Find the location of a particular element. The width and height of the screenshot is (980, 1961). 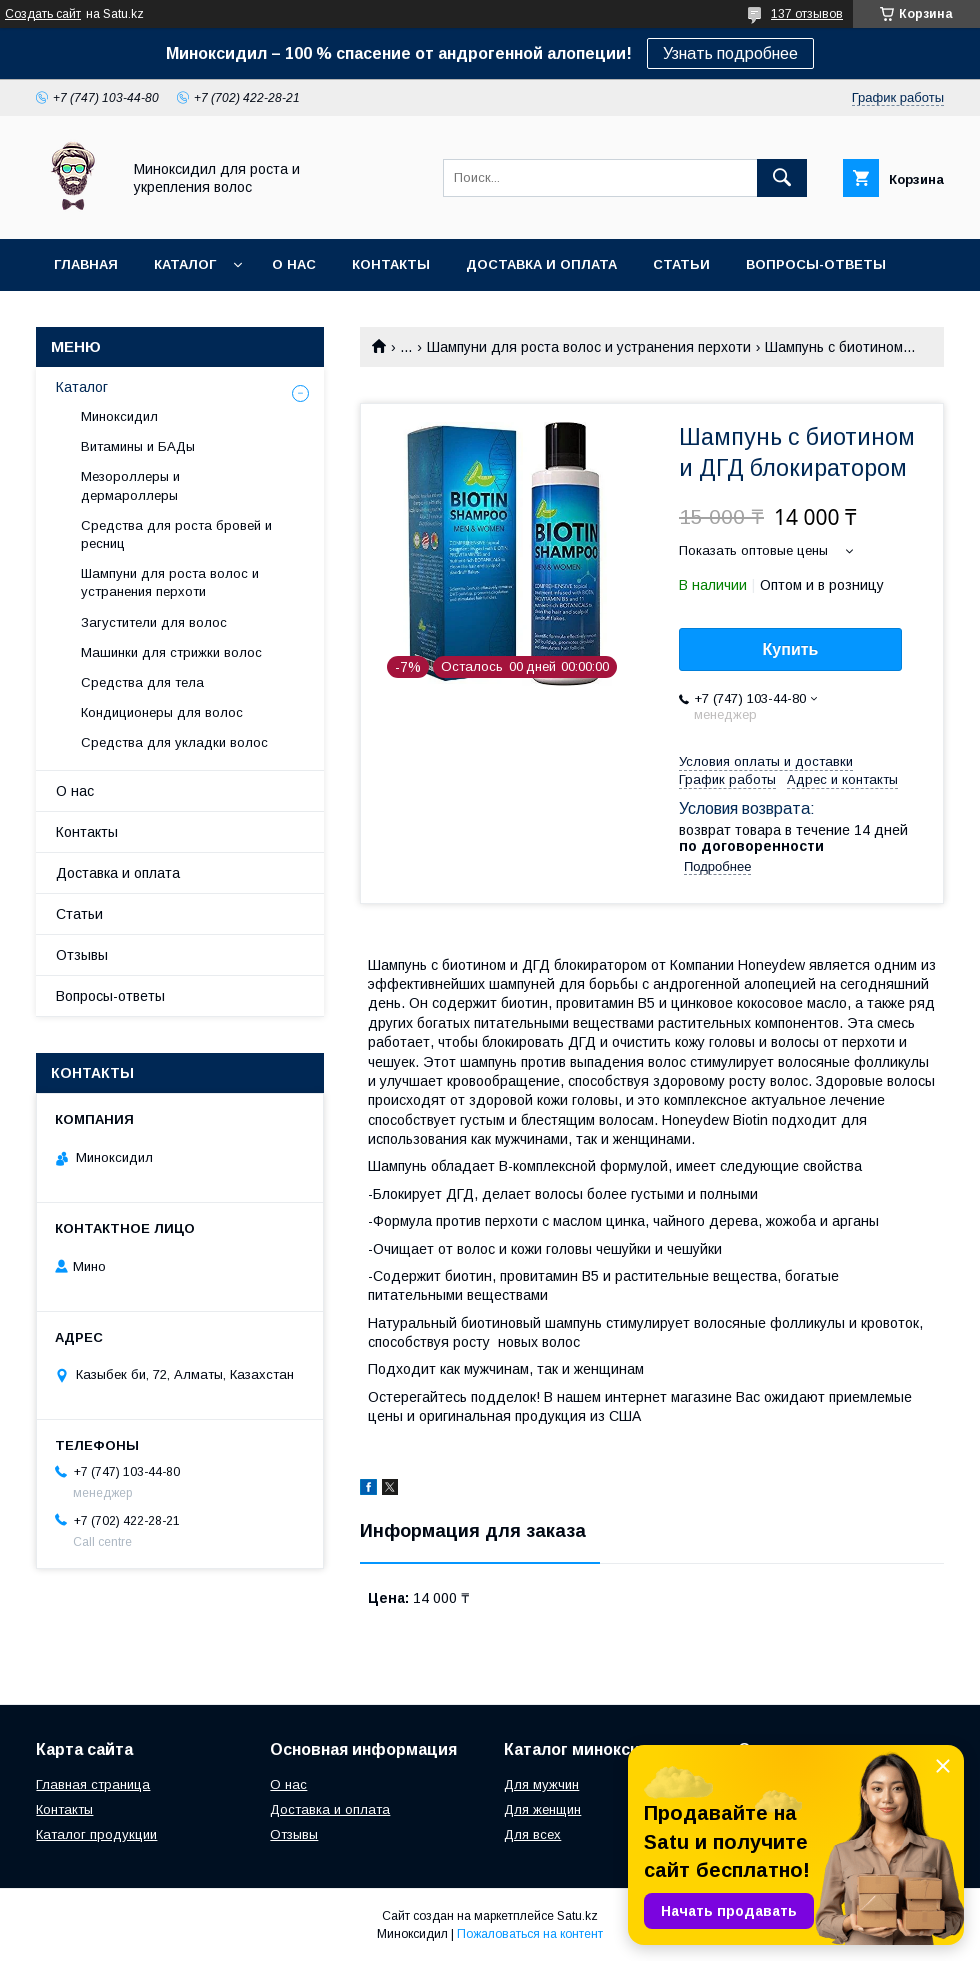

[Искать] is located at coordinates (782, 178).